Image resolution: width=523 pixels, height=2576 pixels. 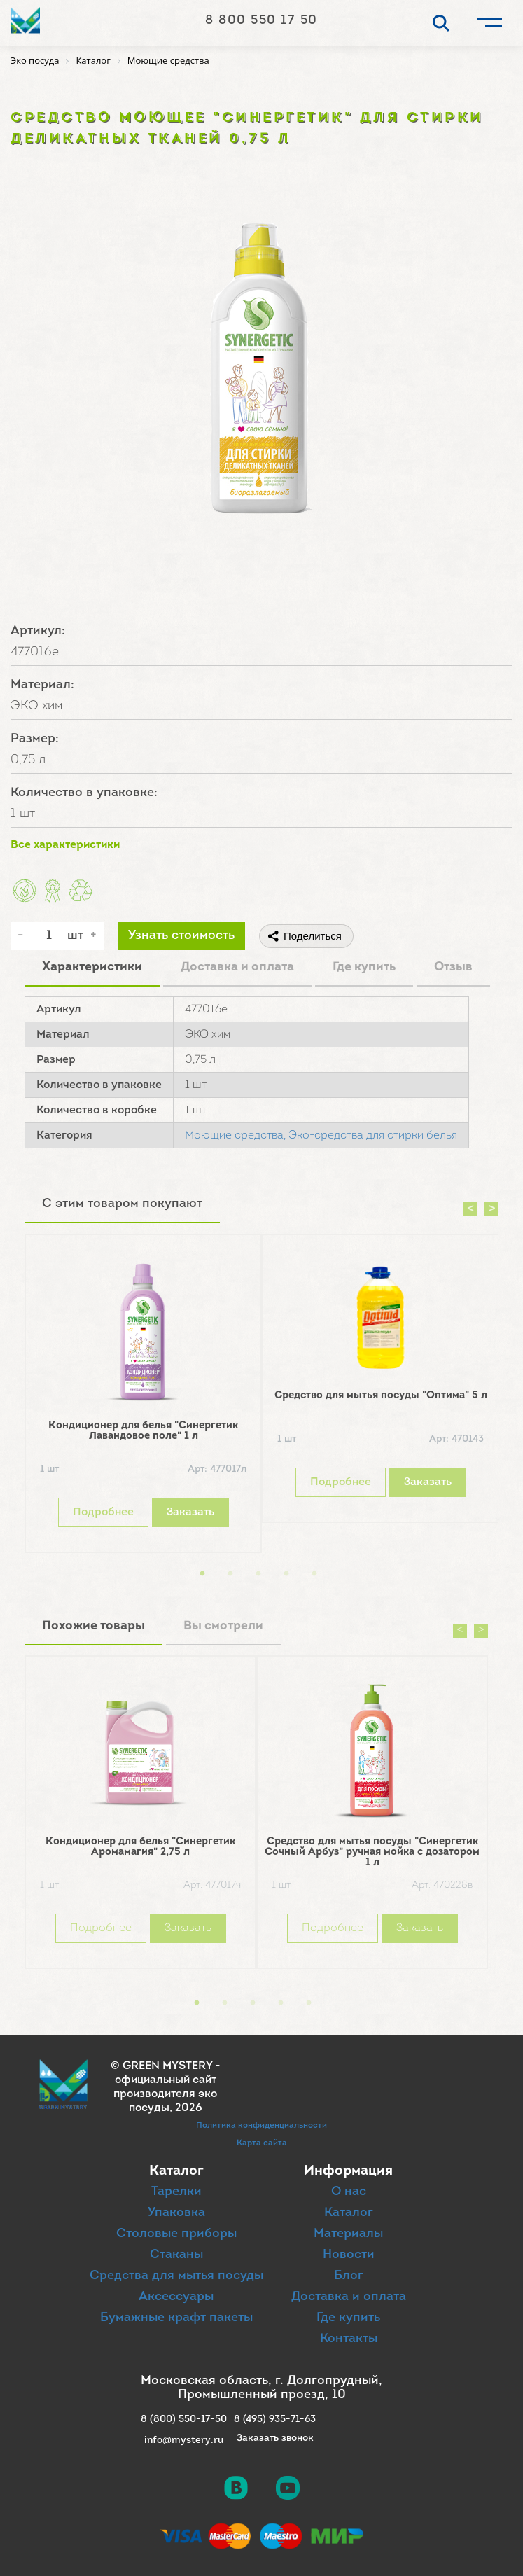 What do you see at coordinates (348, 2192) in the screenshot?
I see `О нас` at bounding box center [348, 2192].